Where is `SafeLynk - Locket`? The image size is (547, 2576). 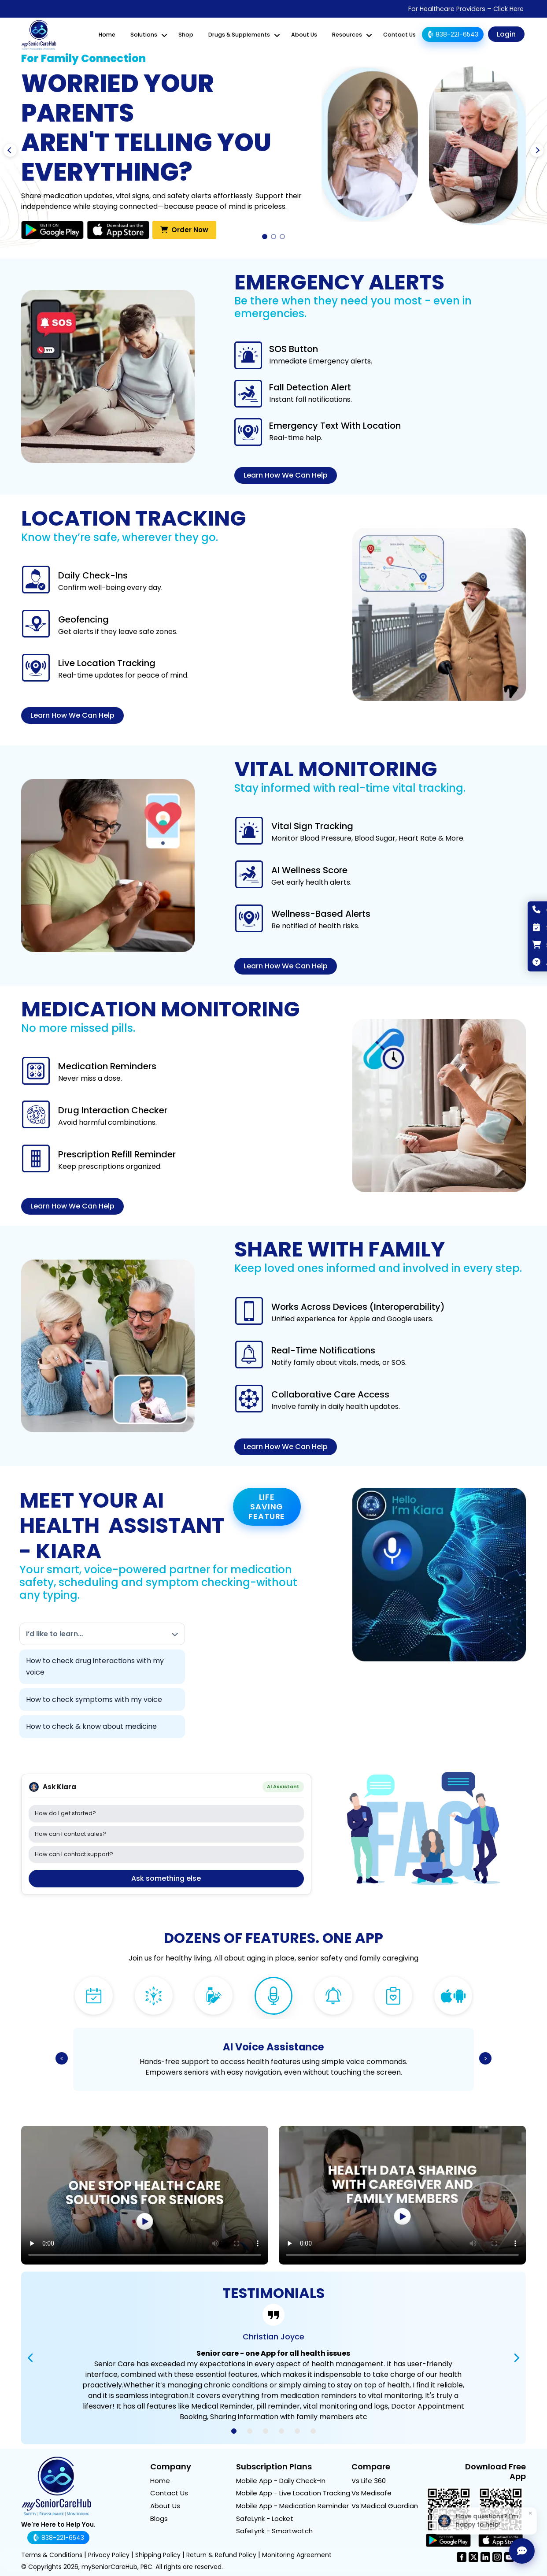 SafeLynk - Locket is located at coordinates (264, 2518).